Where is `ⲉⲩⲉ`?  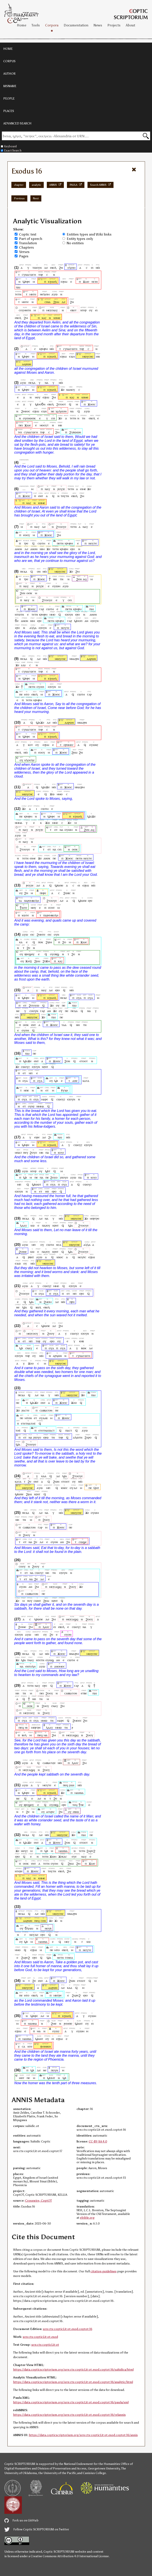 ⲉⲩⲉ is located at coordinates (74, 1856).